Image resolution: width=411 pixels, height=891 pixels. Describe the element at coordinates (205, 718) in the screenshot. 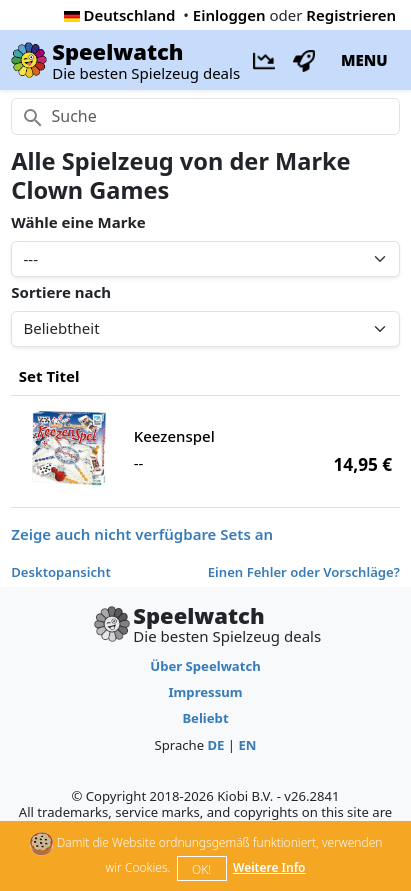

I see `Beliebt` at that location.